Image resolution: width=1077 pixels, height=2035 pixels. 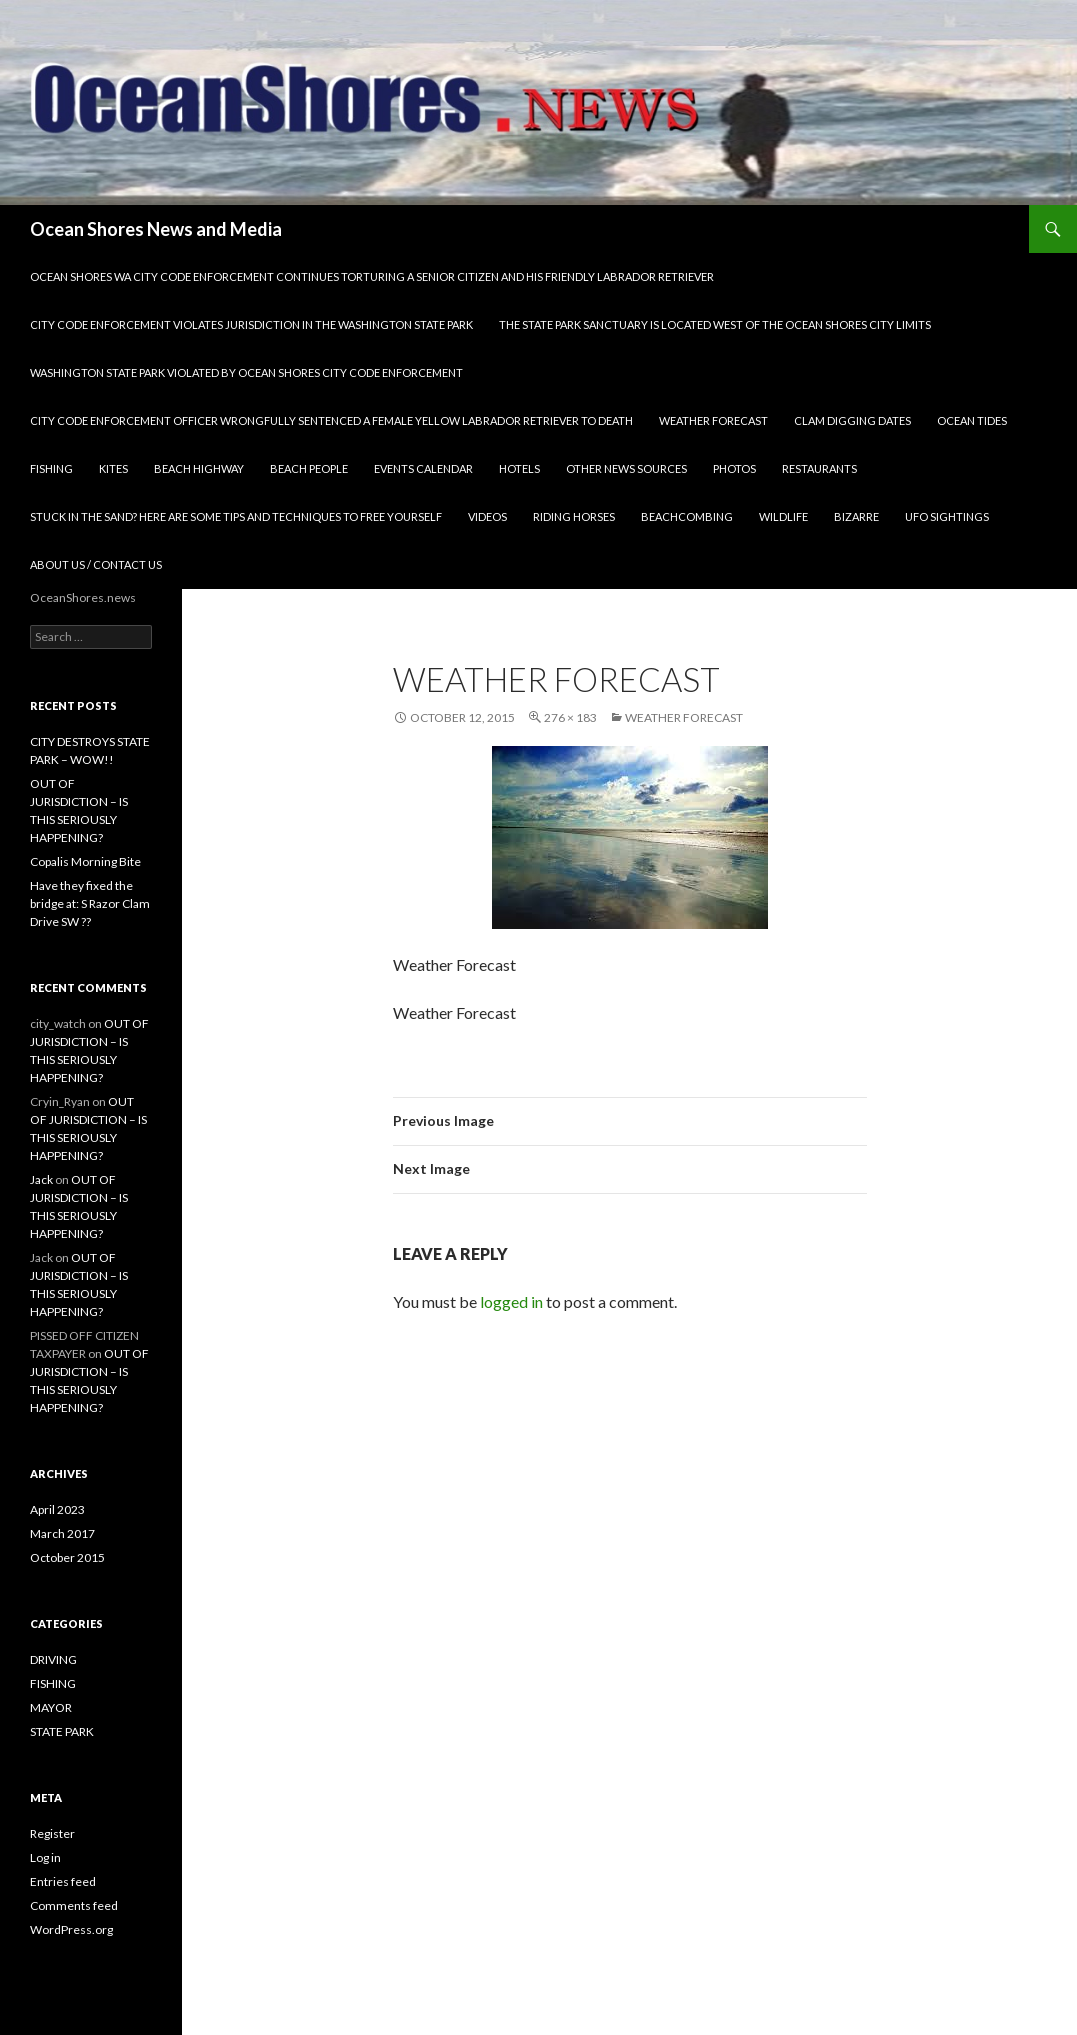 What do you see at coordinates (783, 516) in the screenshot?
I see `WILDLIFE` at bounding box center [783, 516].